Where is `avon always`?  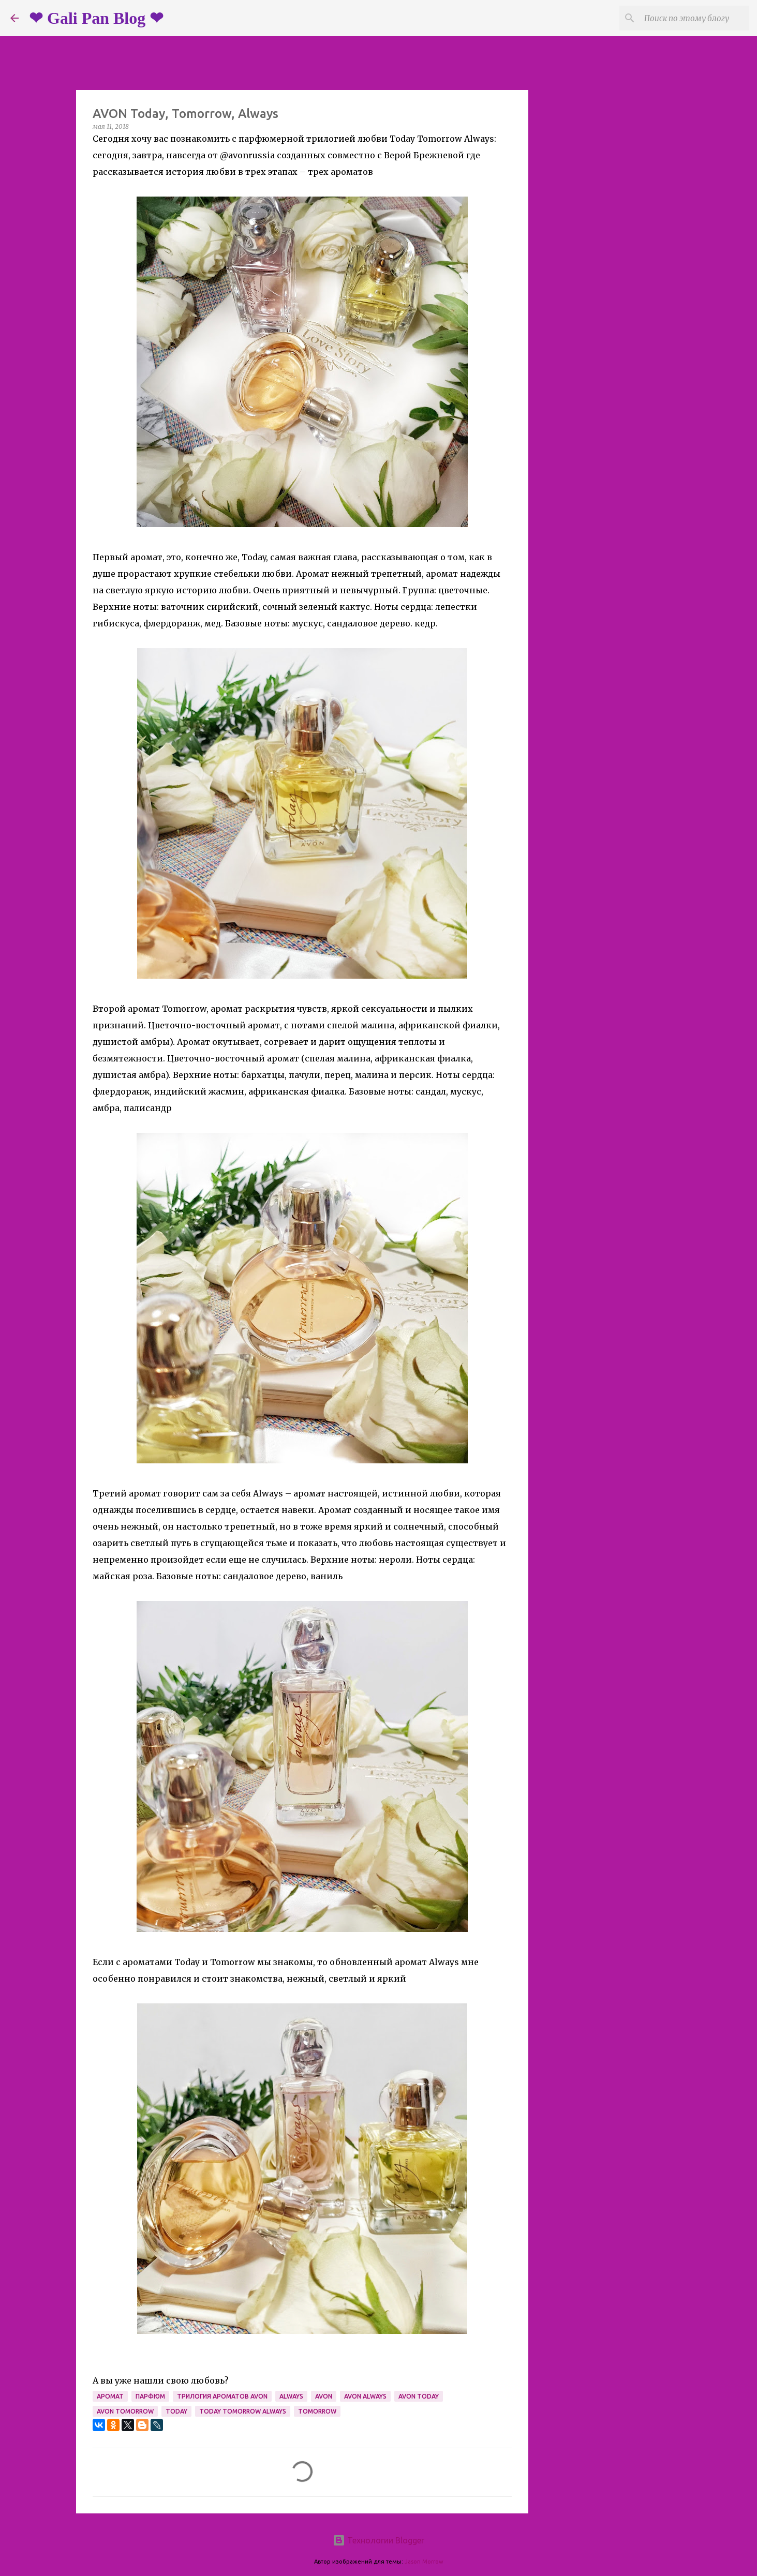 avon always is located at coordinates (365, 2396).